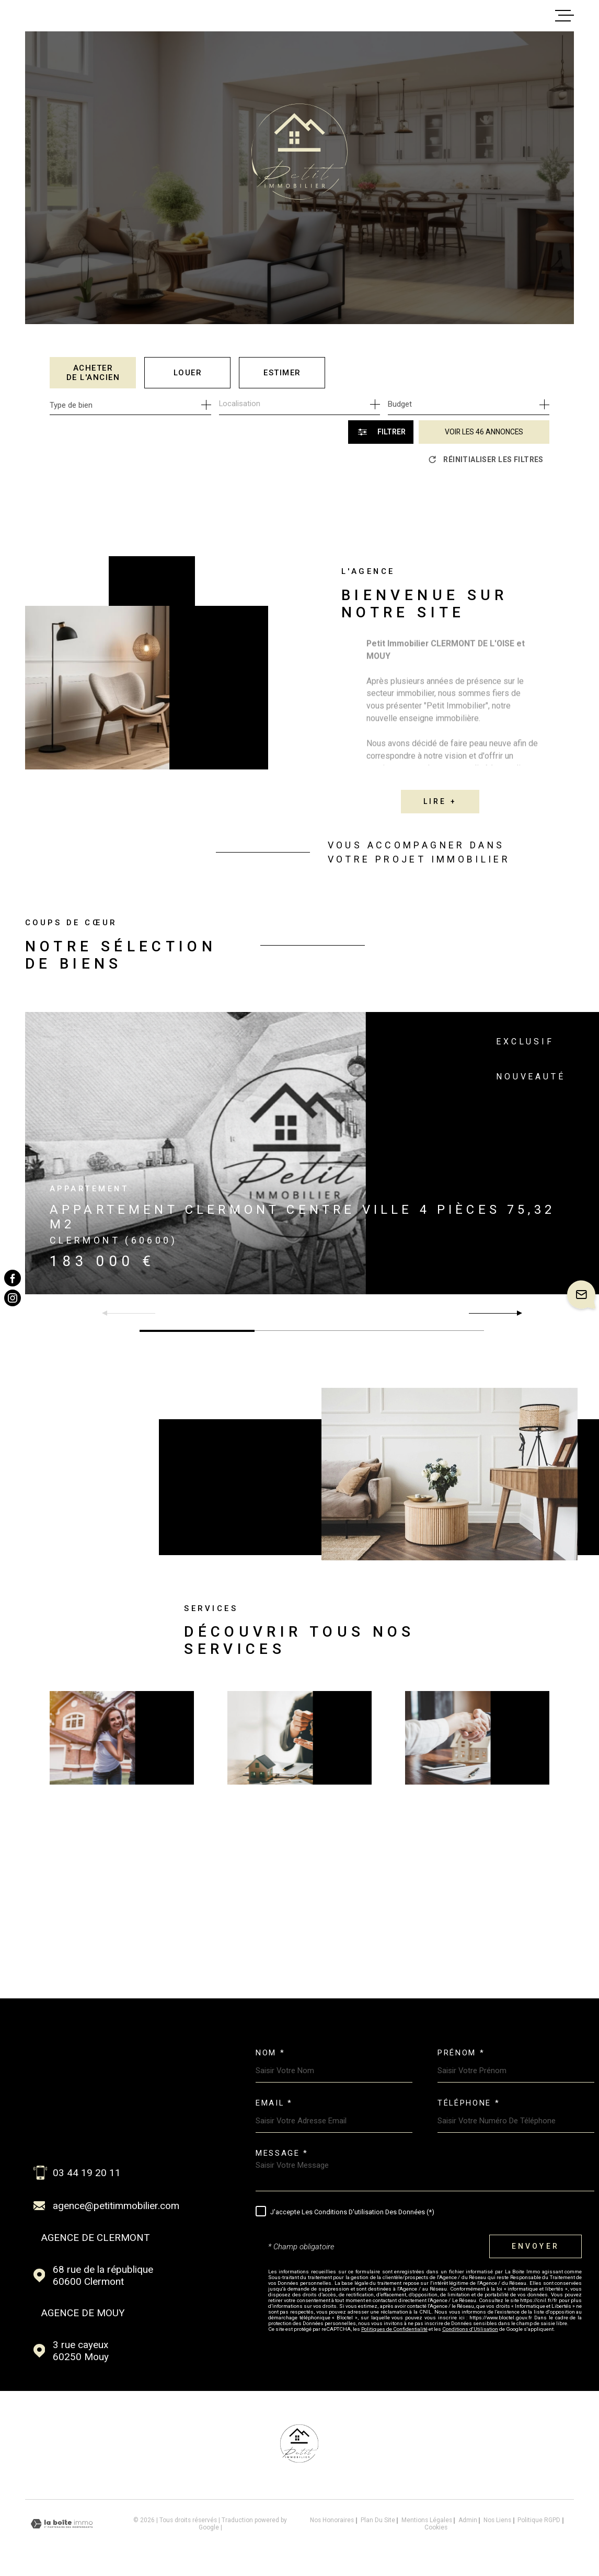  I want to click on [Ouvrir le formulaire de recherche], so click(380, 432).